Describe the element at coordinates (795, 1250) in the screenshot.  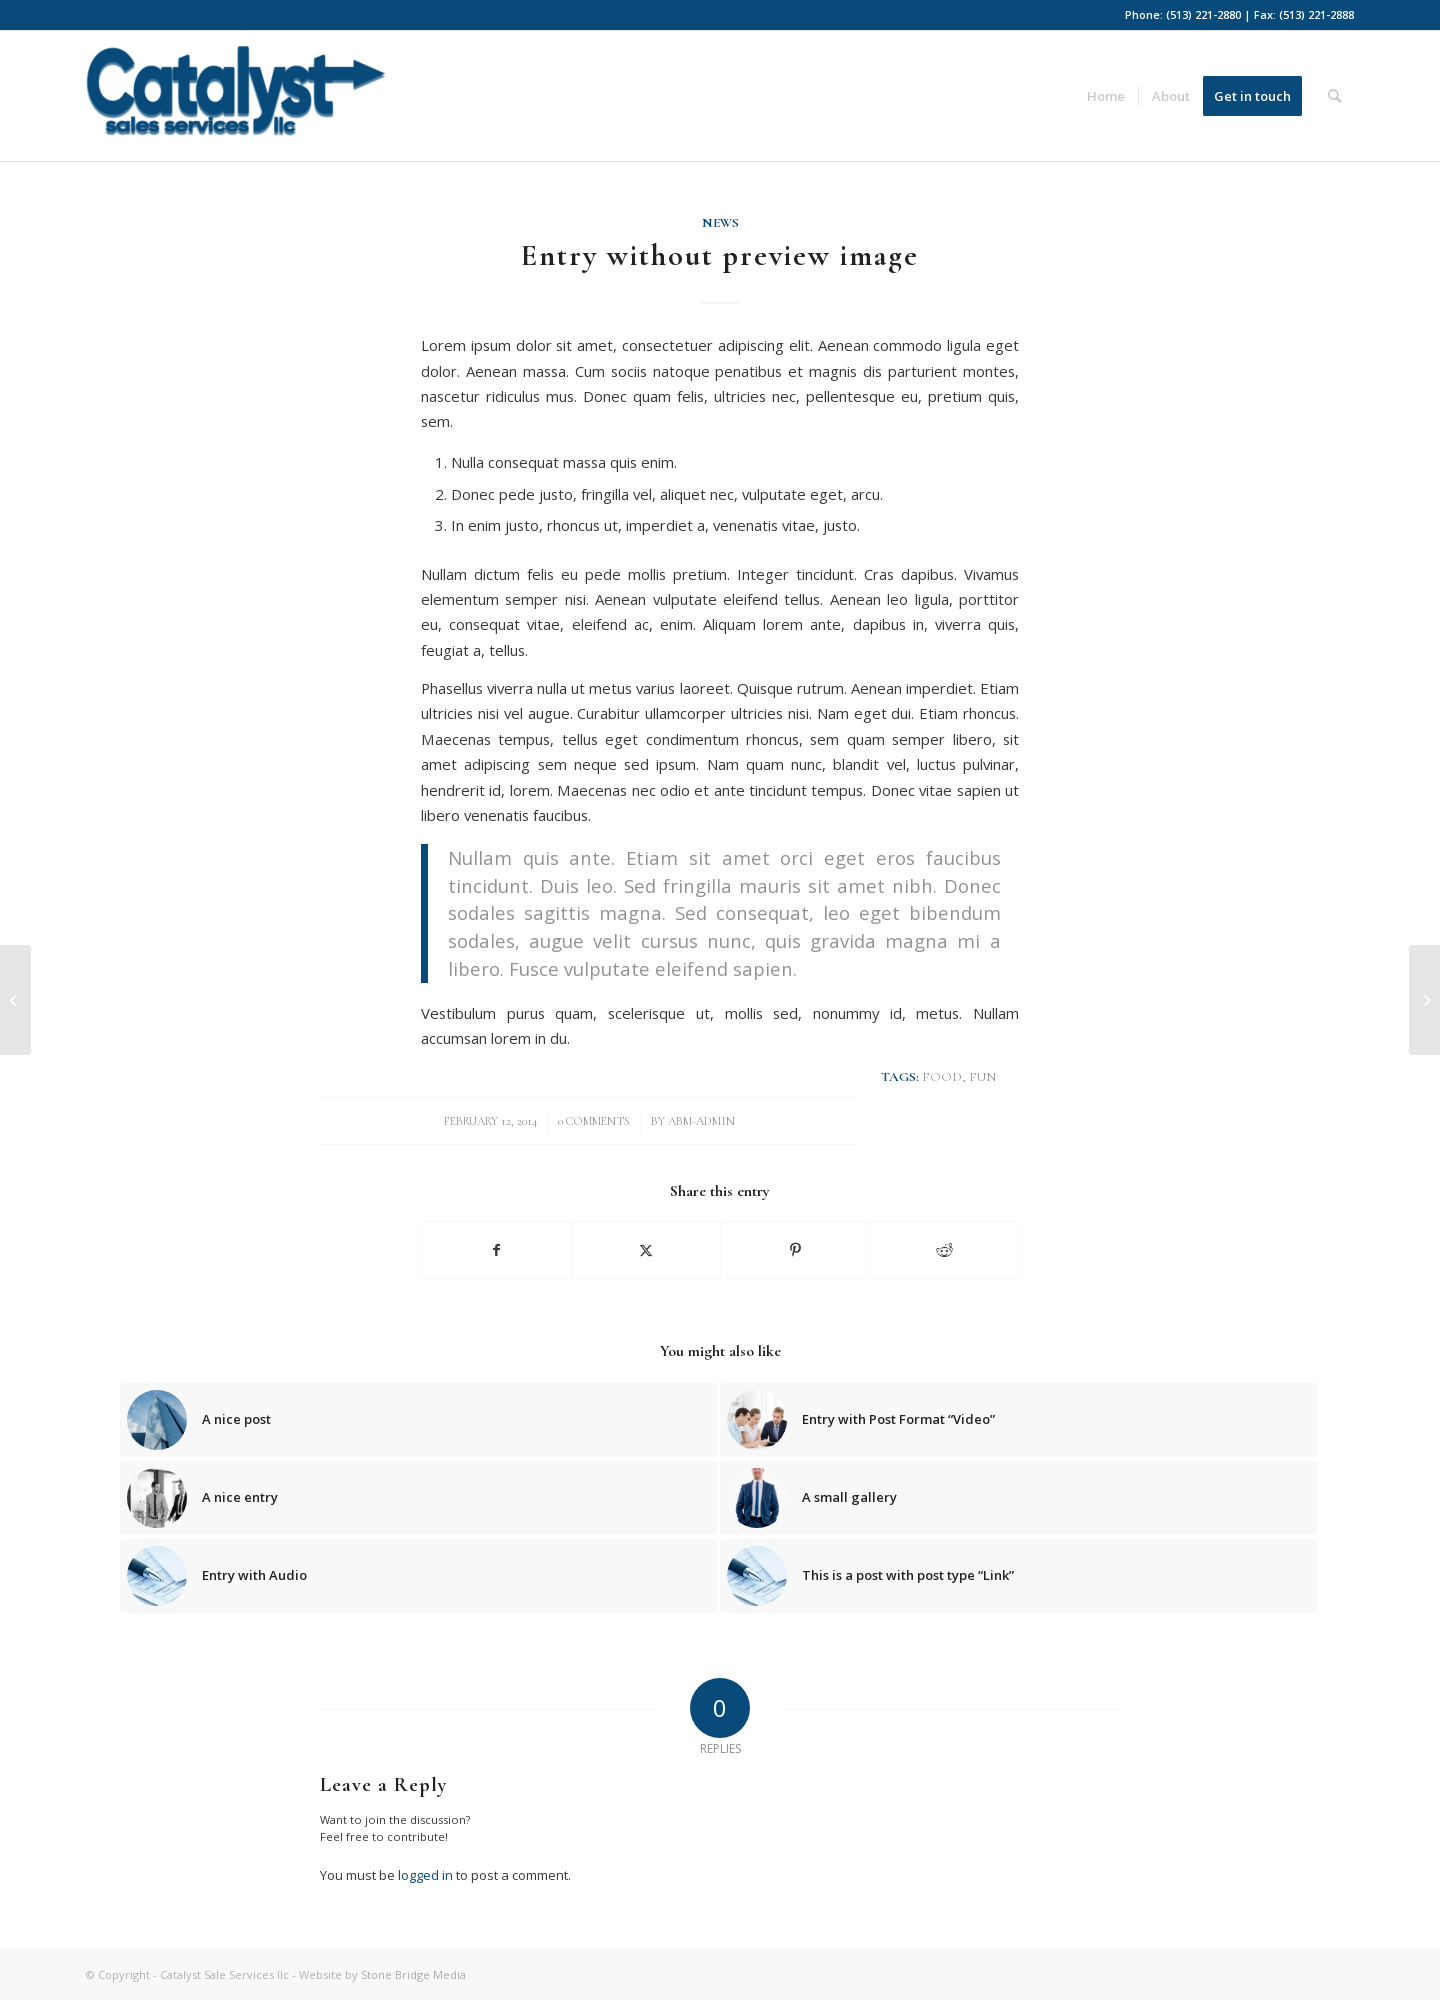
I see `[Share on Pinterest]` at that location.